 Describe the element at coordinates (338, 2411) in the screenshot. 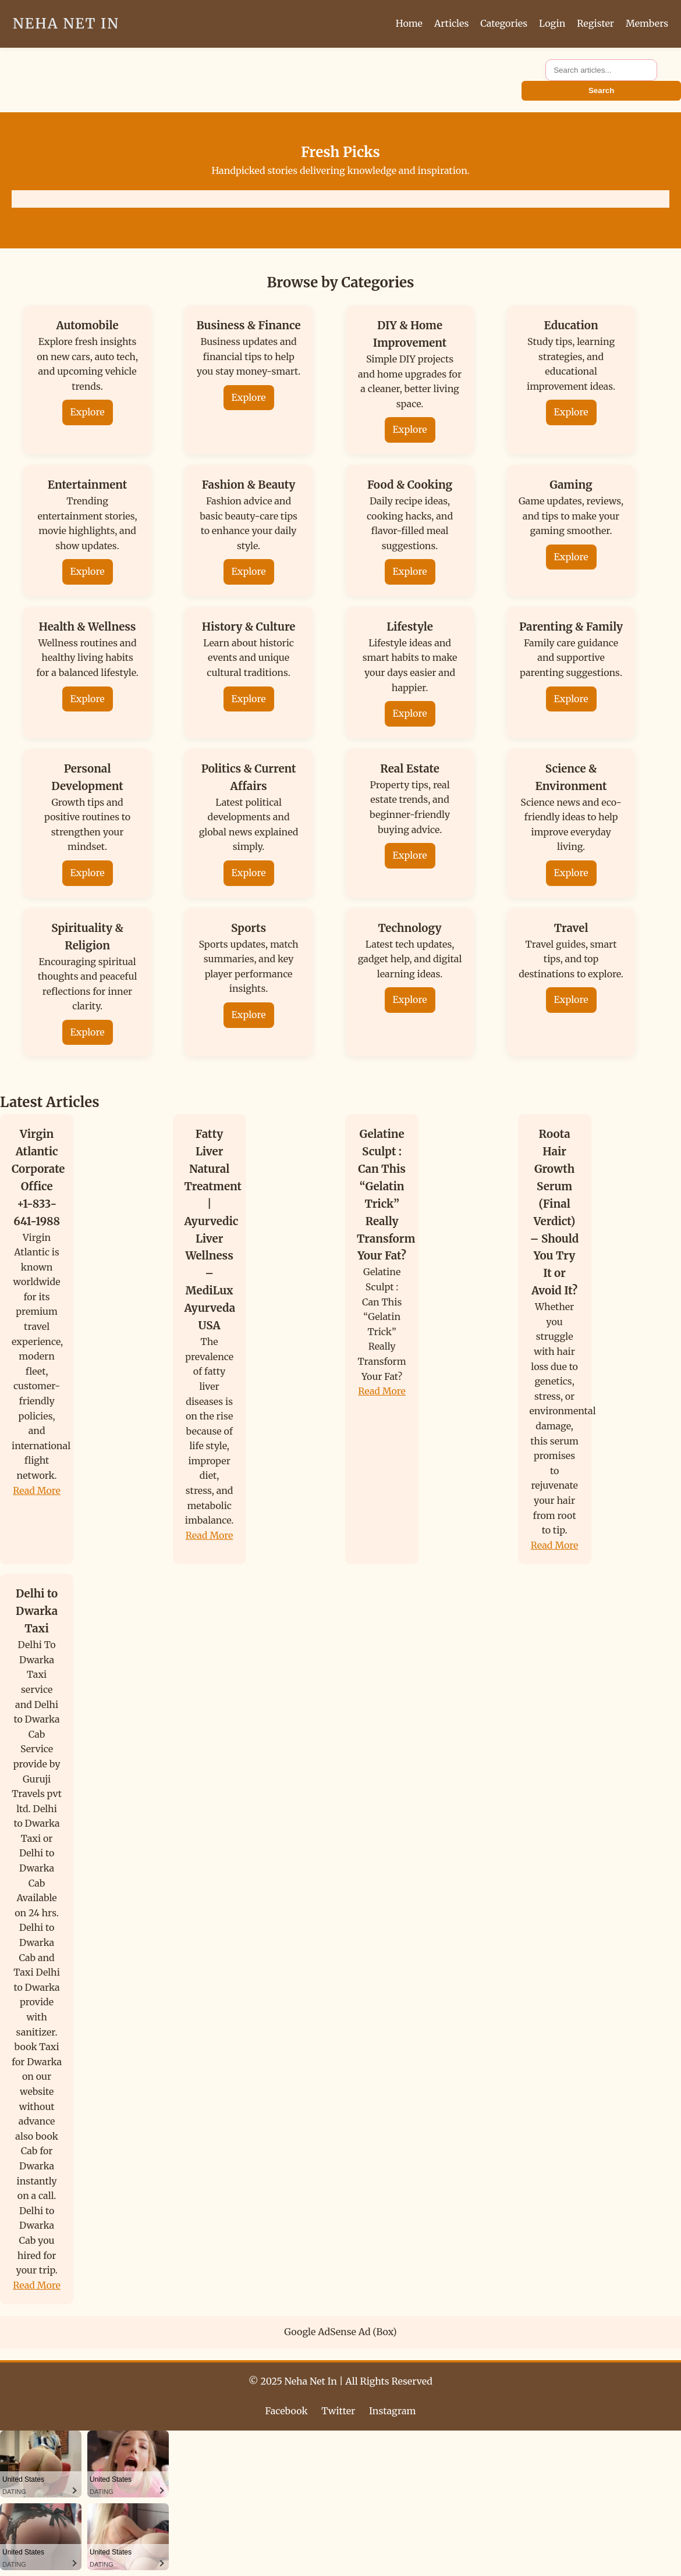

I see `Twitter` at that location.